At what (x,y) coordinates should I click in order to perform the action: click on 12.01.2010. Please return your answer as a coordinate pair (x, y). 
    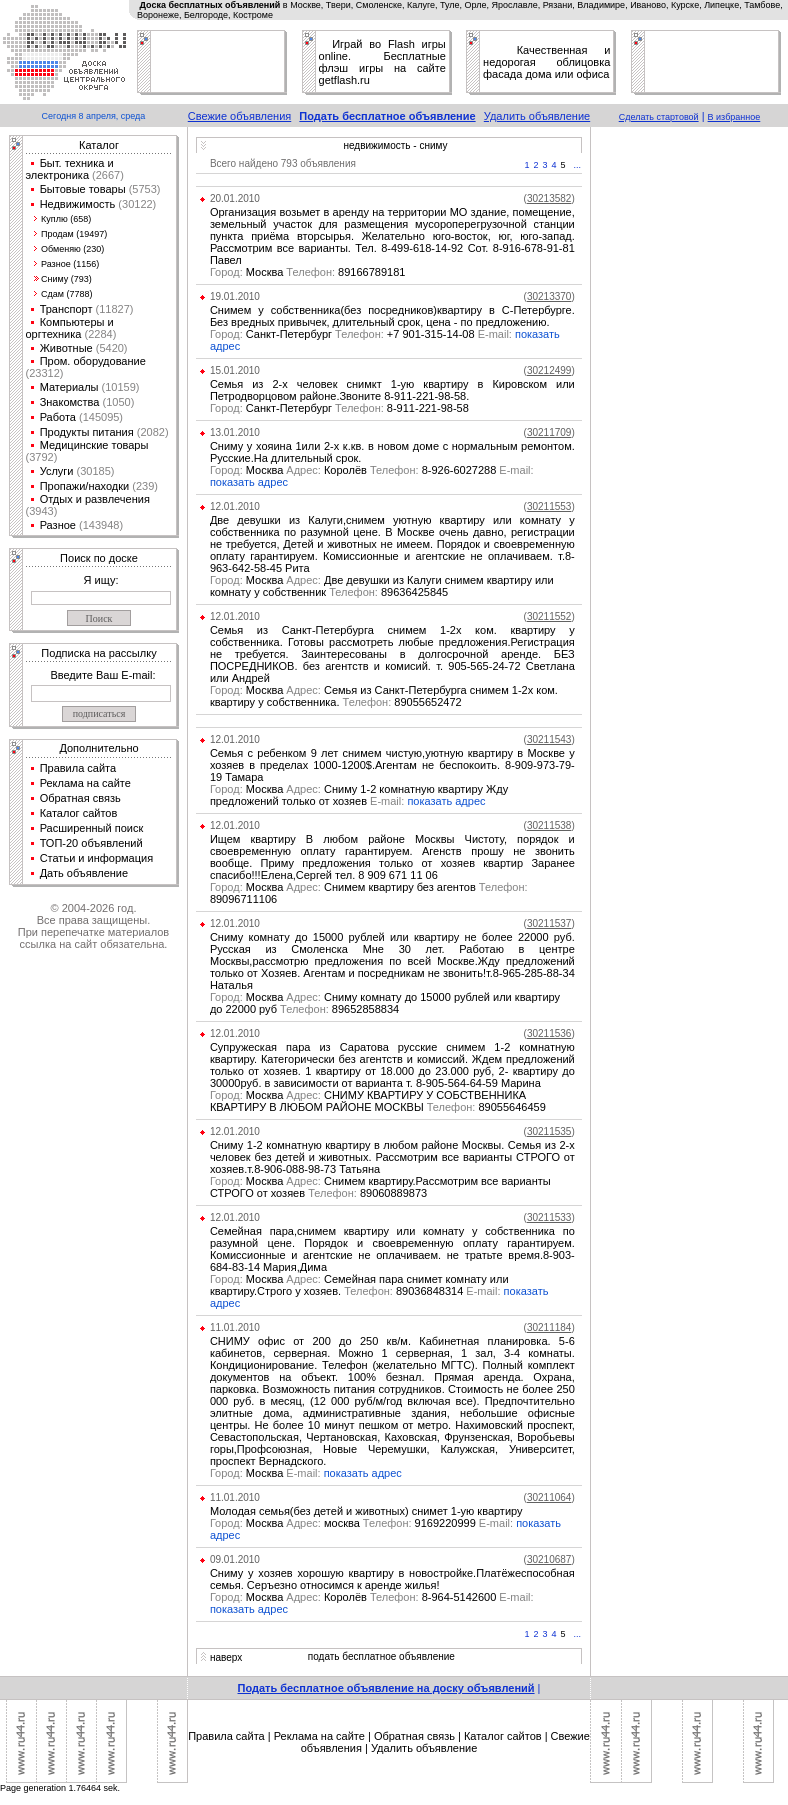
    Looking at the image, I should click on (235, 506).